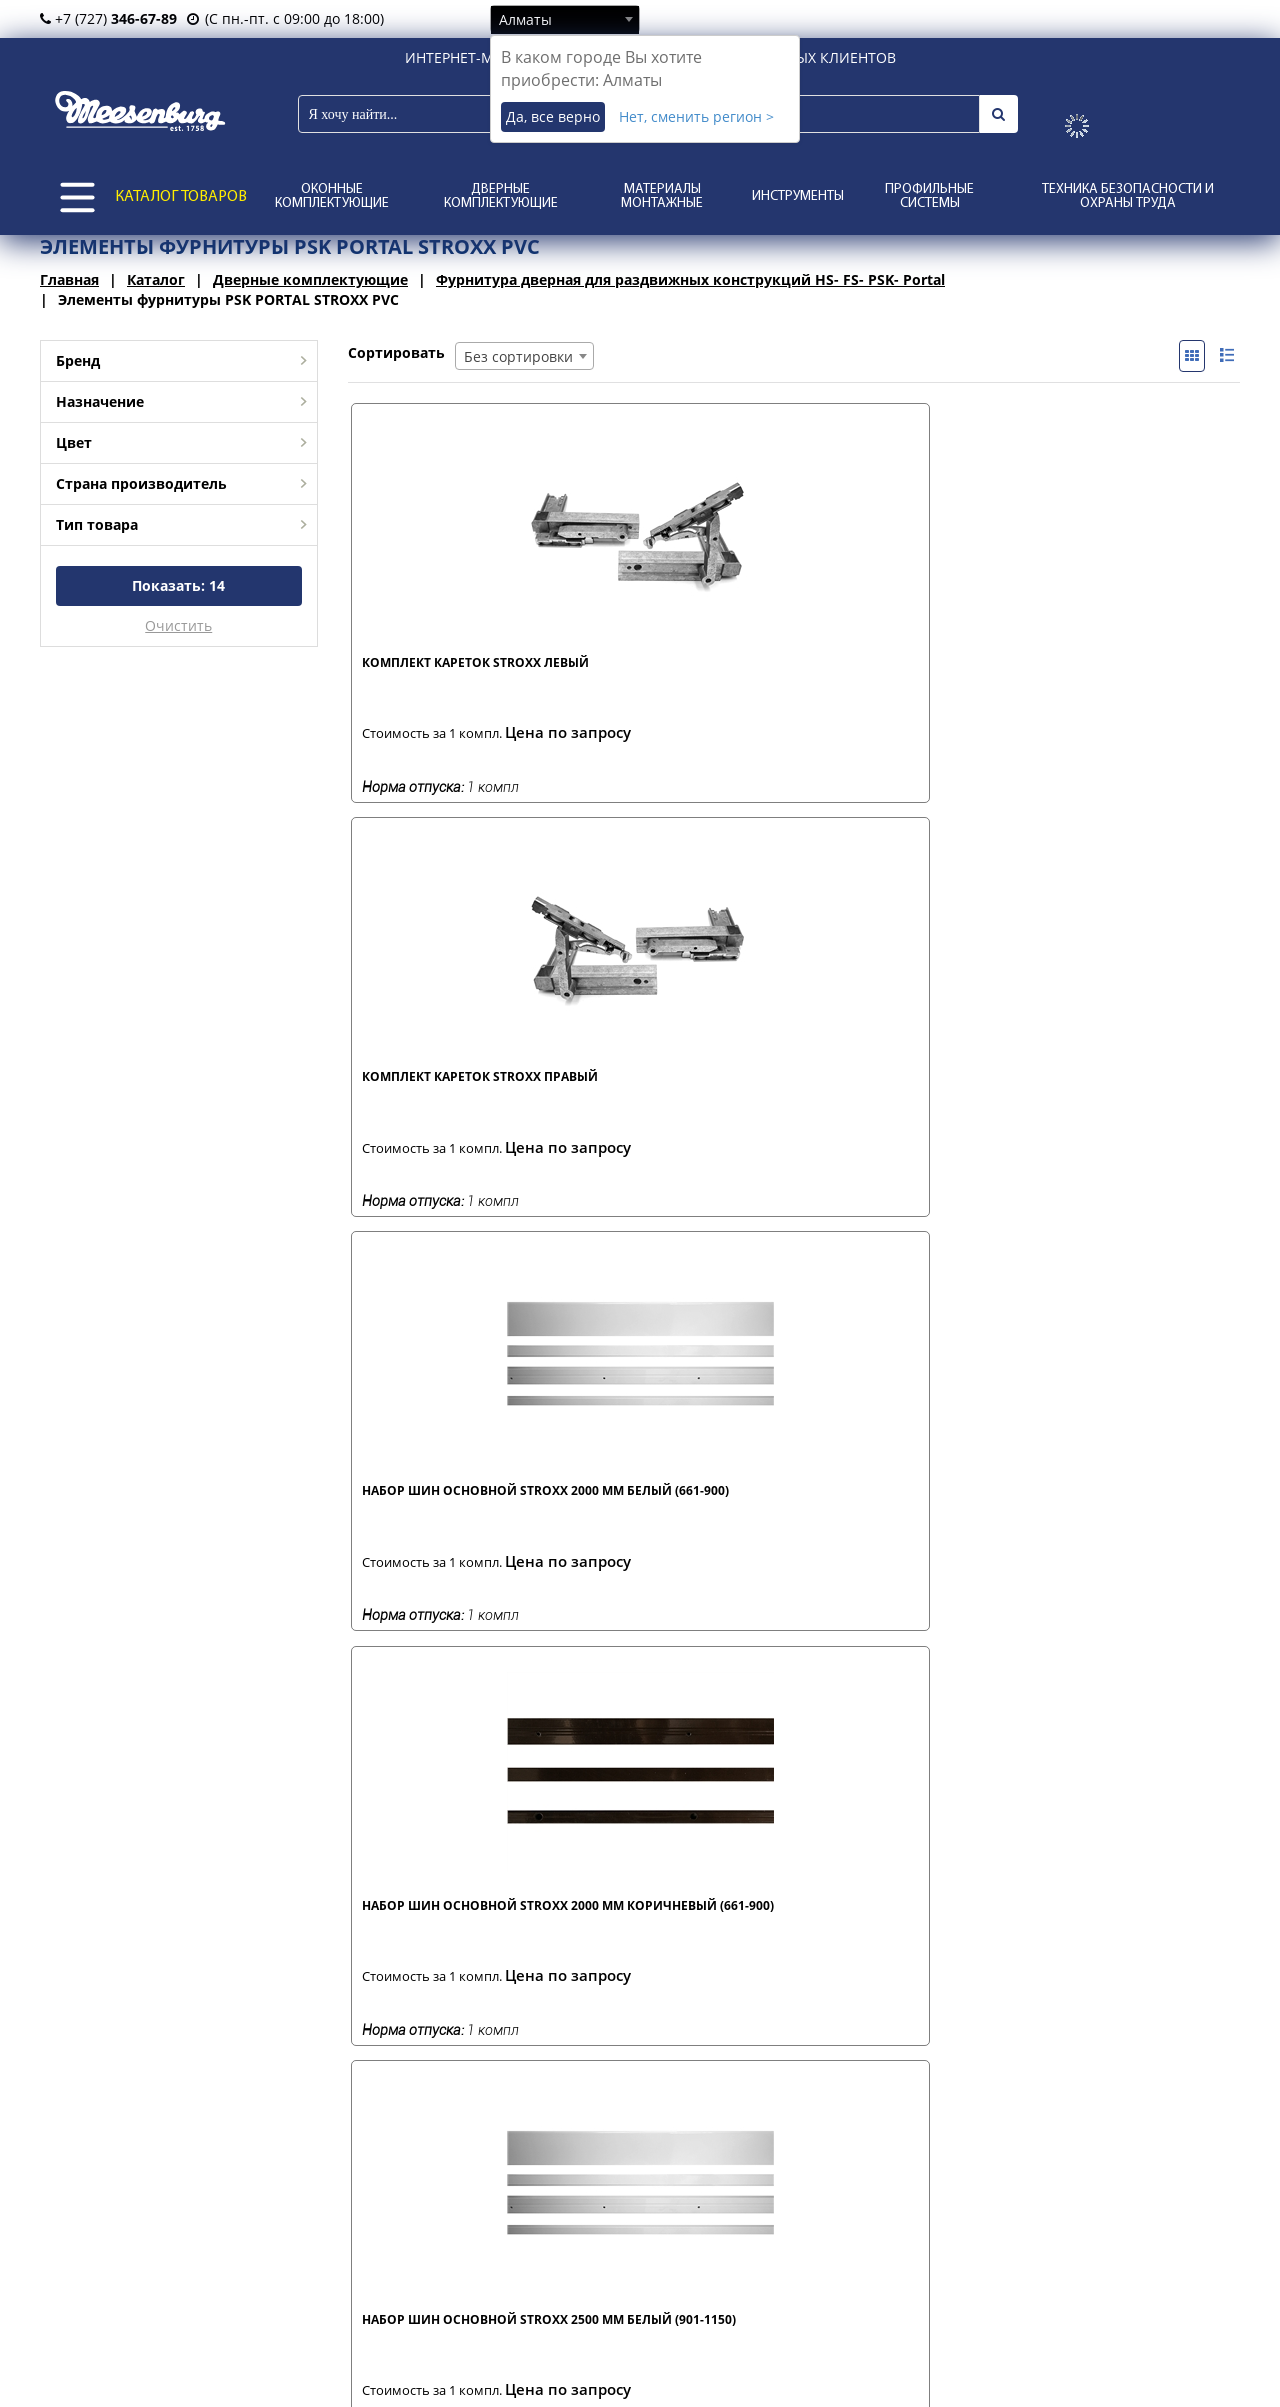 This screenshot has height=2407, width=1280. What do you see at coordinates (332, 196) in the screenshot?
I see `Оконные комплектующие` at bounding box center [332, 196].